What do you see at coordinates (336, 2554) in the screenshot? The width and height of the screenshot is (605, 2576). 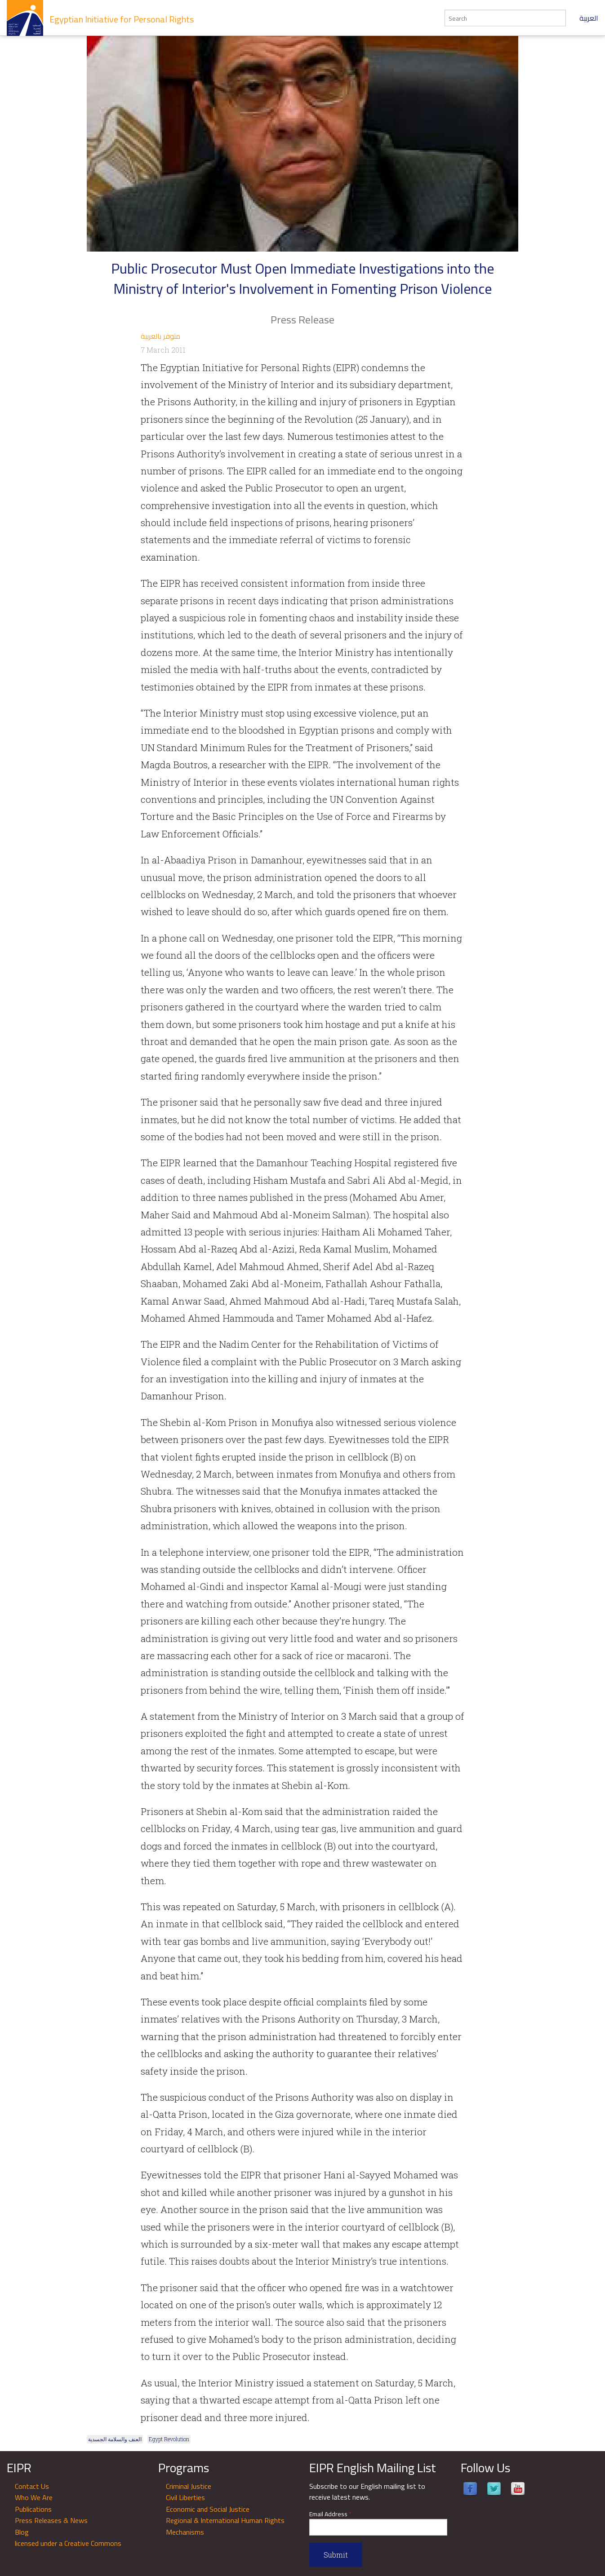 I see `Submit` at bounding box center [336, 2554].